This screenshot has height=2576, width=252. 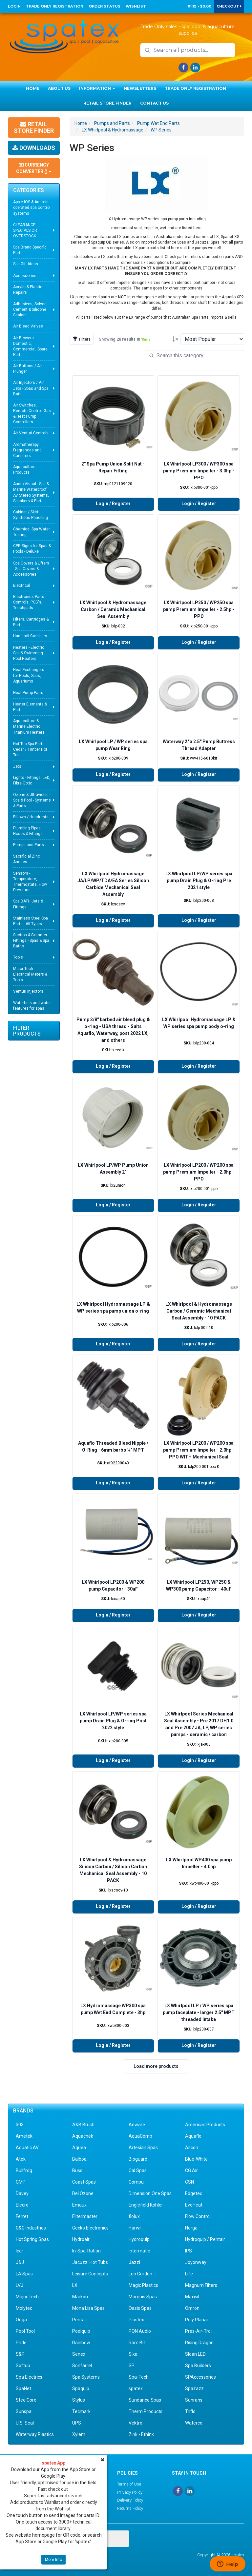 I want to click on Suction & Skimmer Fittings - Spas & Spa Baths, so click(x=31, y=940).